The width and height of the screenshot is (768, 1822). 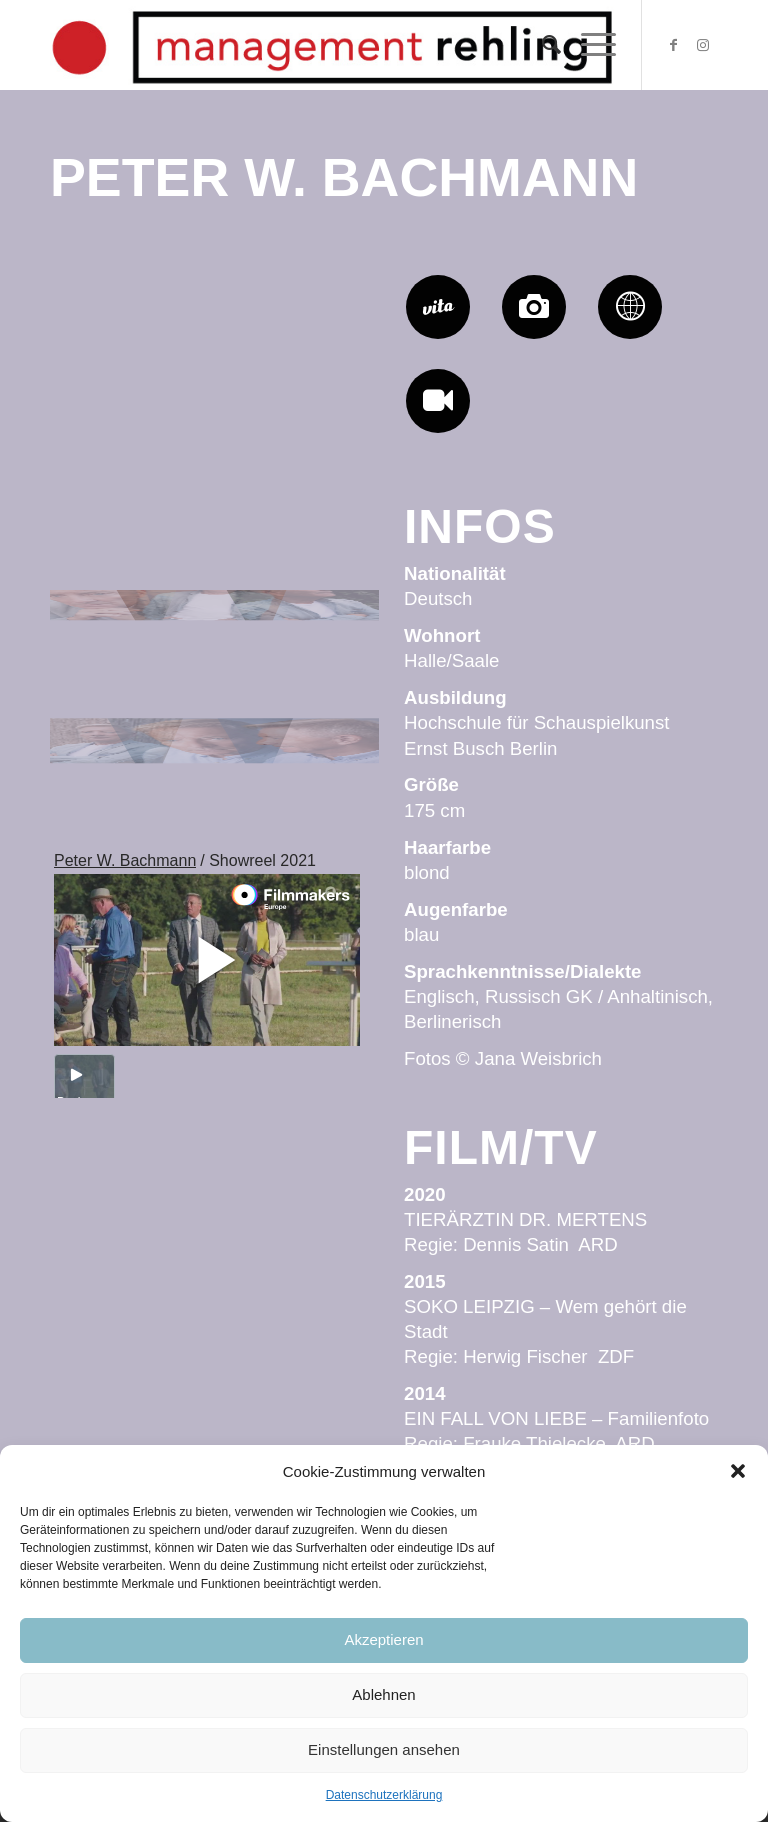 What do you see at coordinates (325, 346) in the screenshot?
I see `[Bild Peter W_by Anja Grothe_01]` at bounding box center [325, 346].